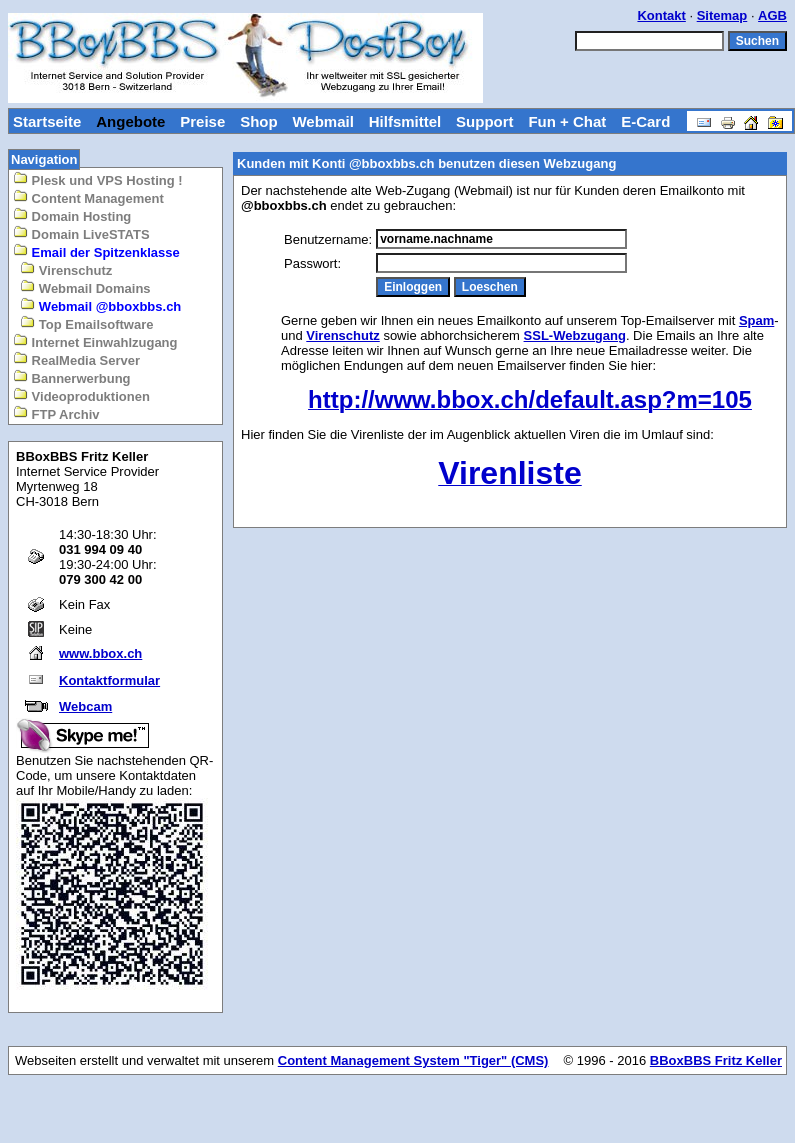 This screenshot has height=1143, width=795. I want to click on Shop, so click(259, 121).